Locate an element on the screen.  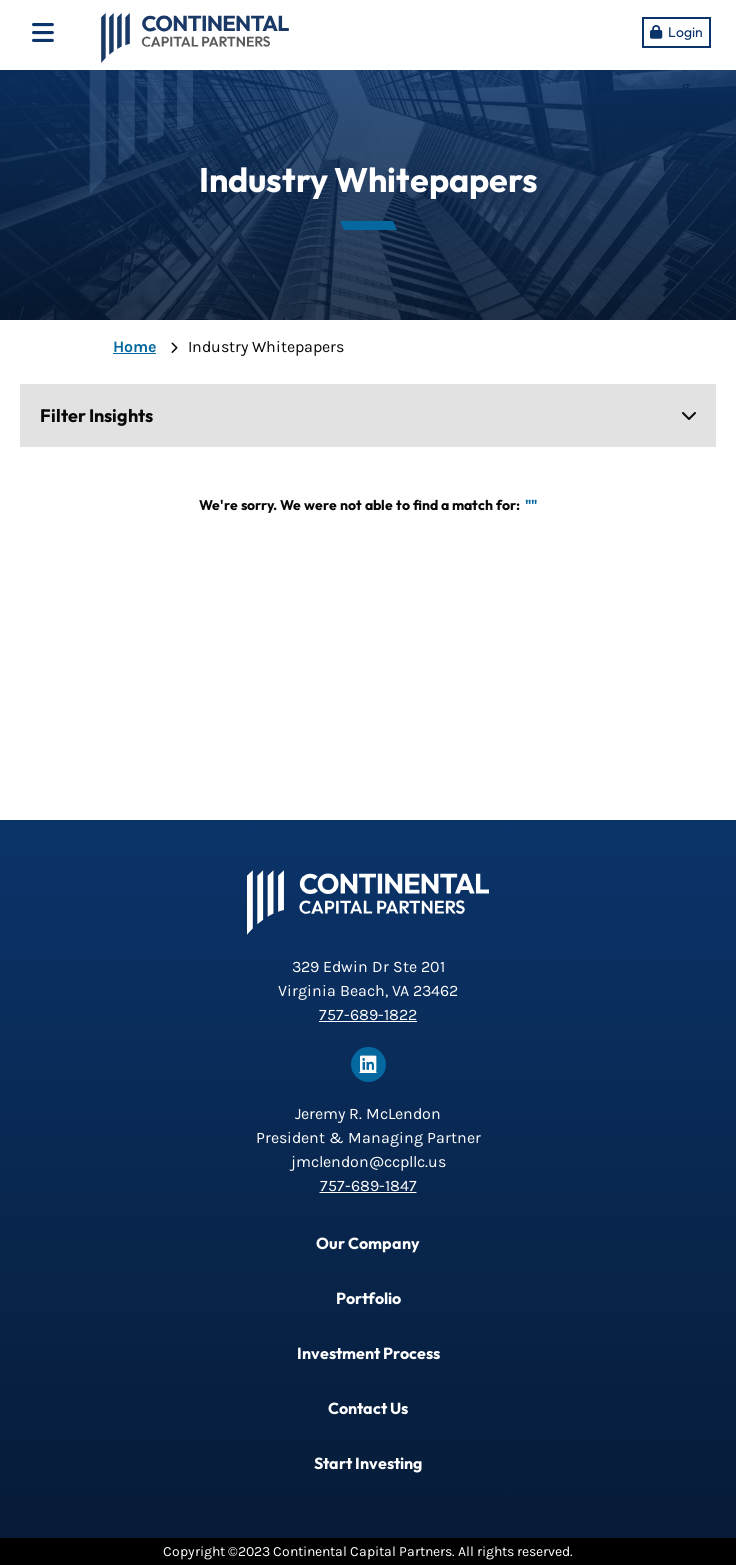
Investment Process is located at coordinates (368, 1353).